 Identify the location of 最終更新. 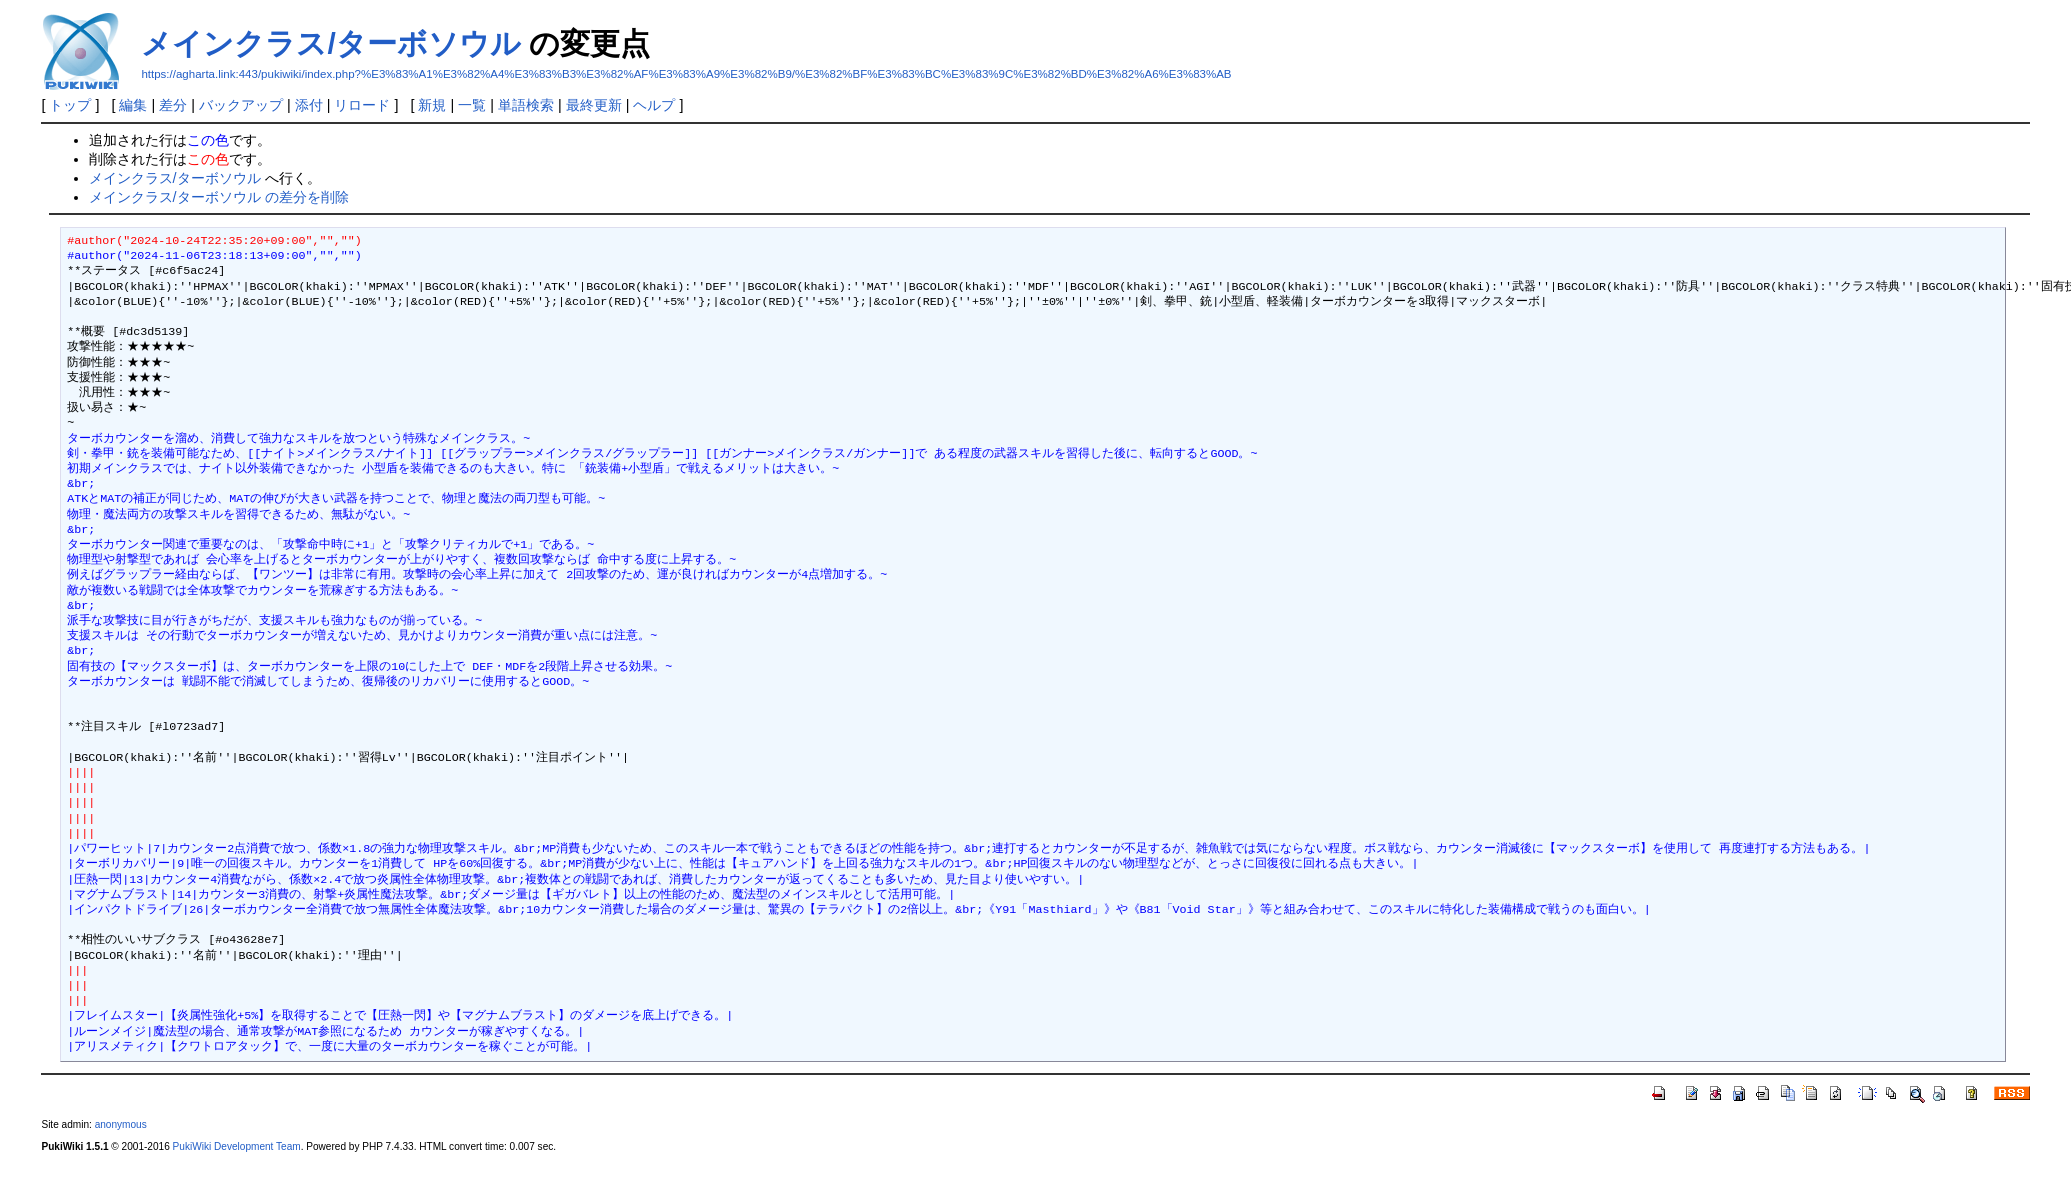
(594, 105).